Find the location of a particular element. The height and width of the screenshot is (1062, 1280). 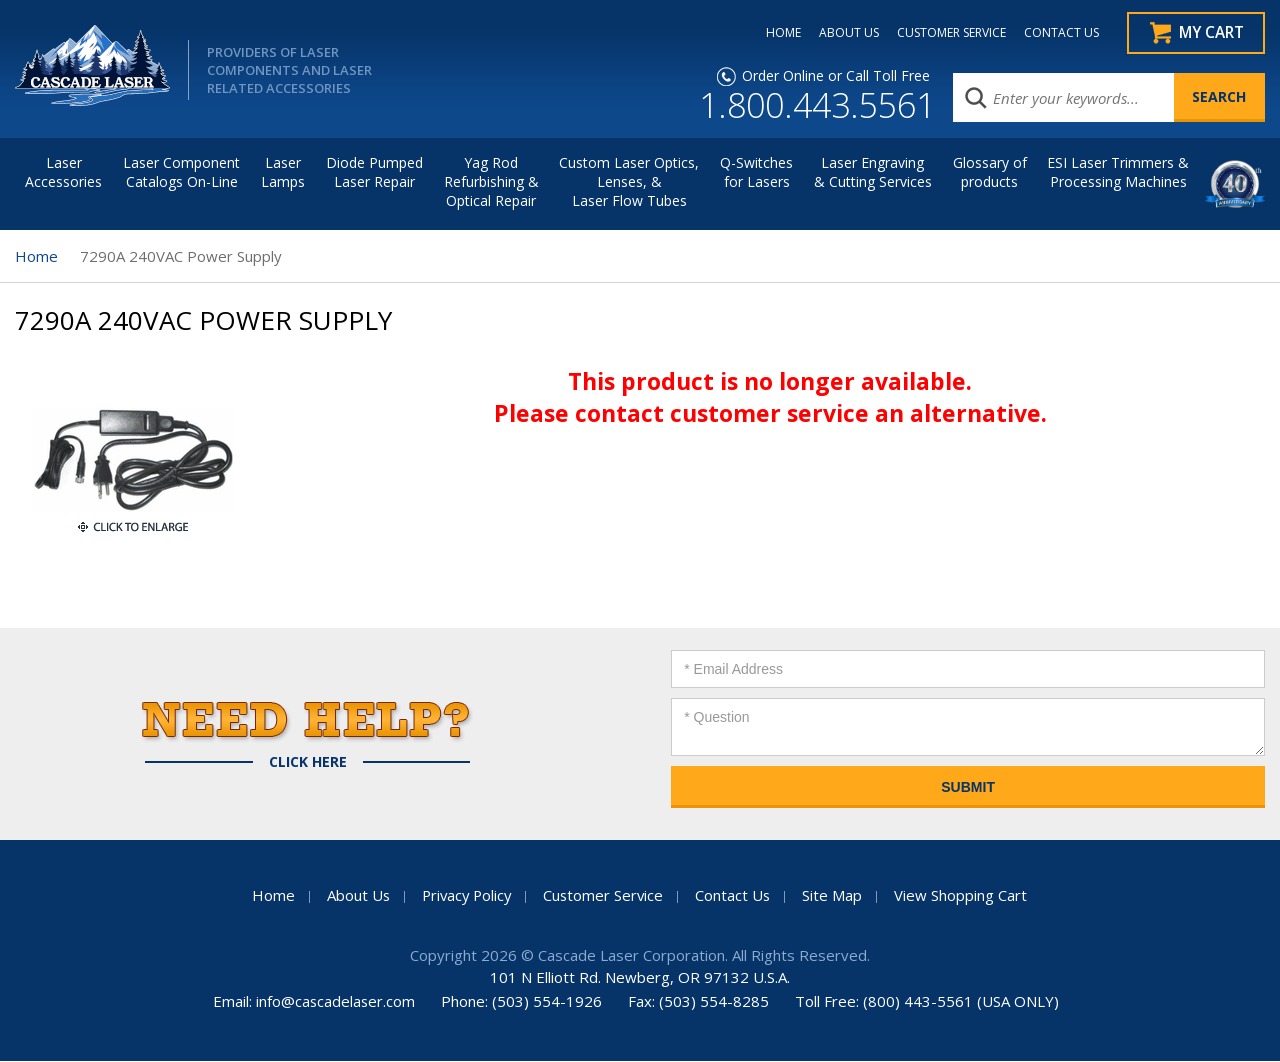

LaserAccessories is located at coordinates (63, 173).